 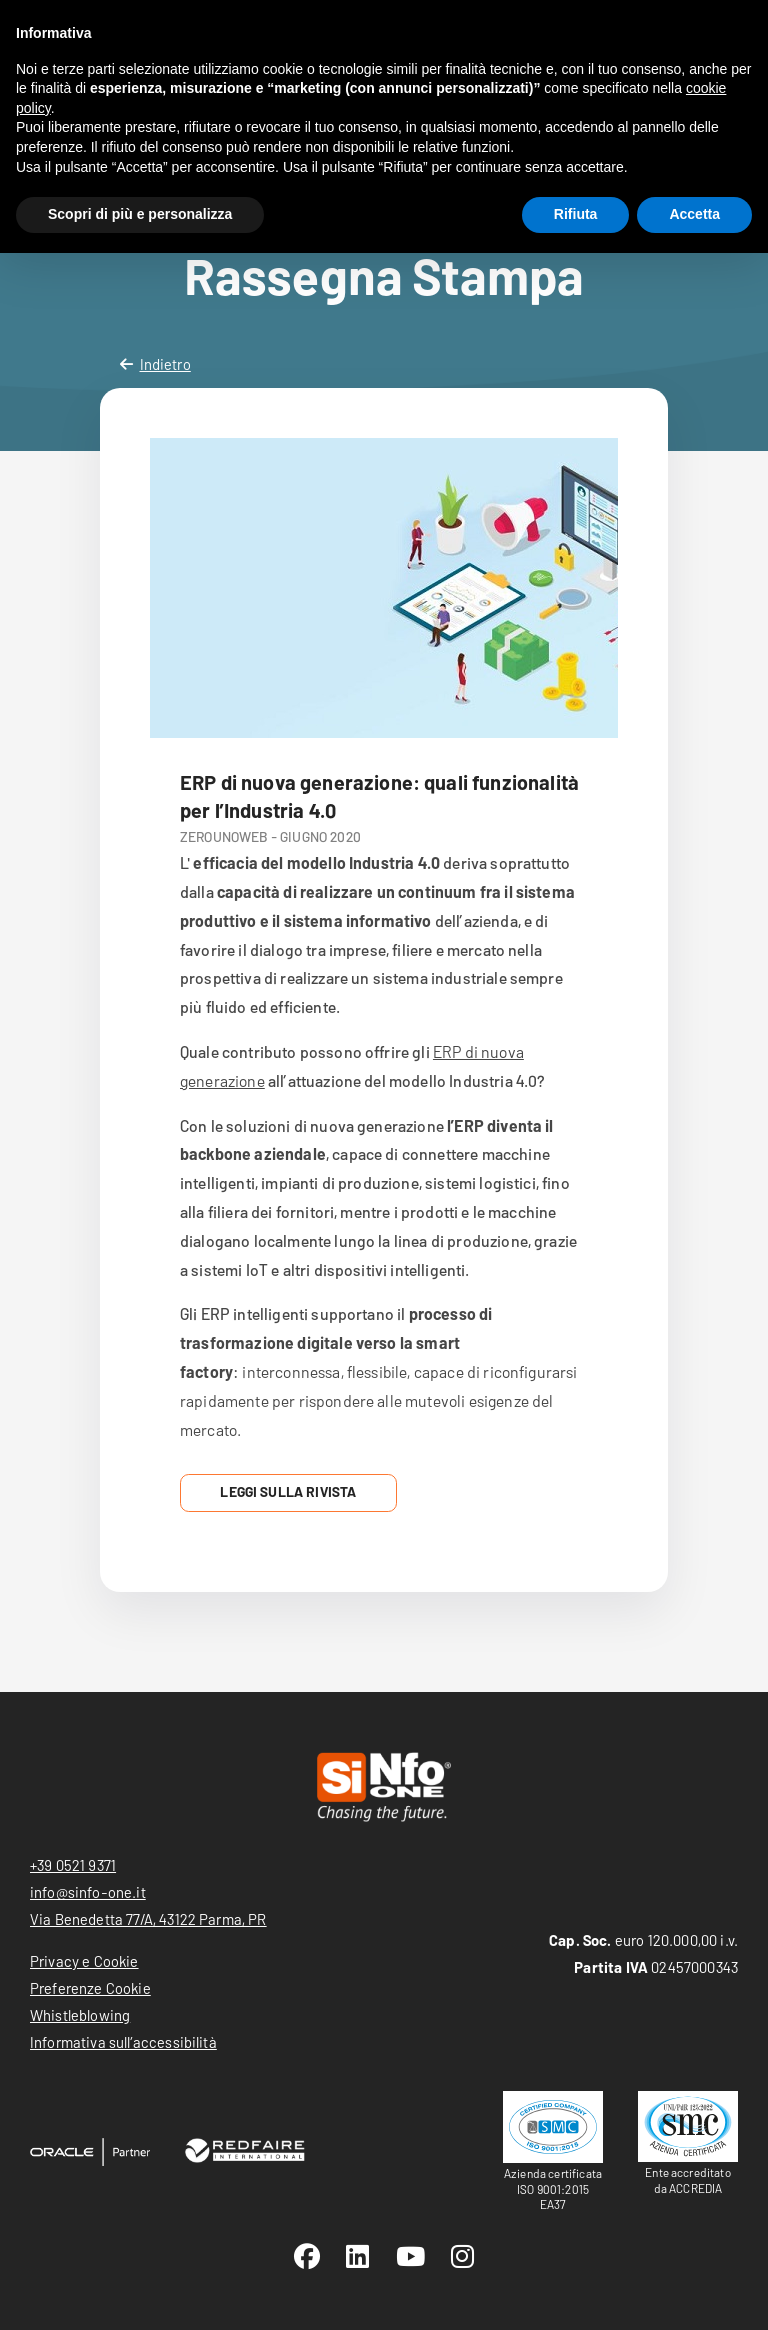 What do you see at coordinates (576, 214) in the screenshot?
I see `Rifiuta [button]` at bounding box center [576, 214].